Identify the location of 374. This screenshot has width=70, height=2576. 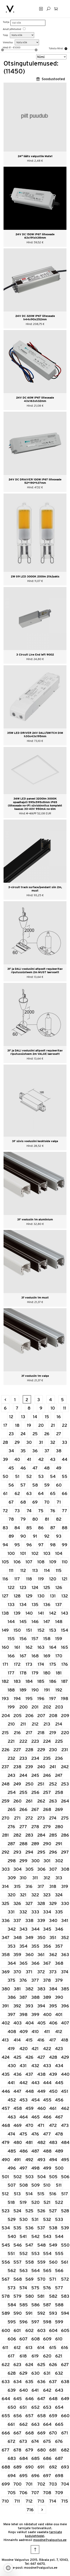
(64, 1971).